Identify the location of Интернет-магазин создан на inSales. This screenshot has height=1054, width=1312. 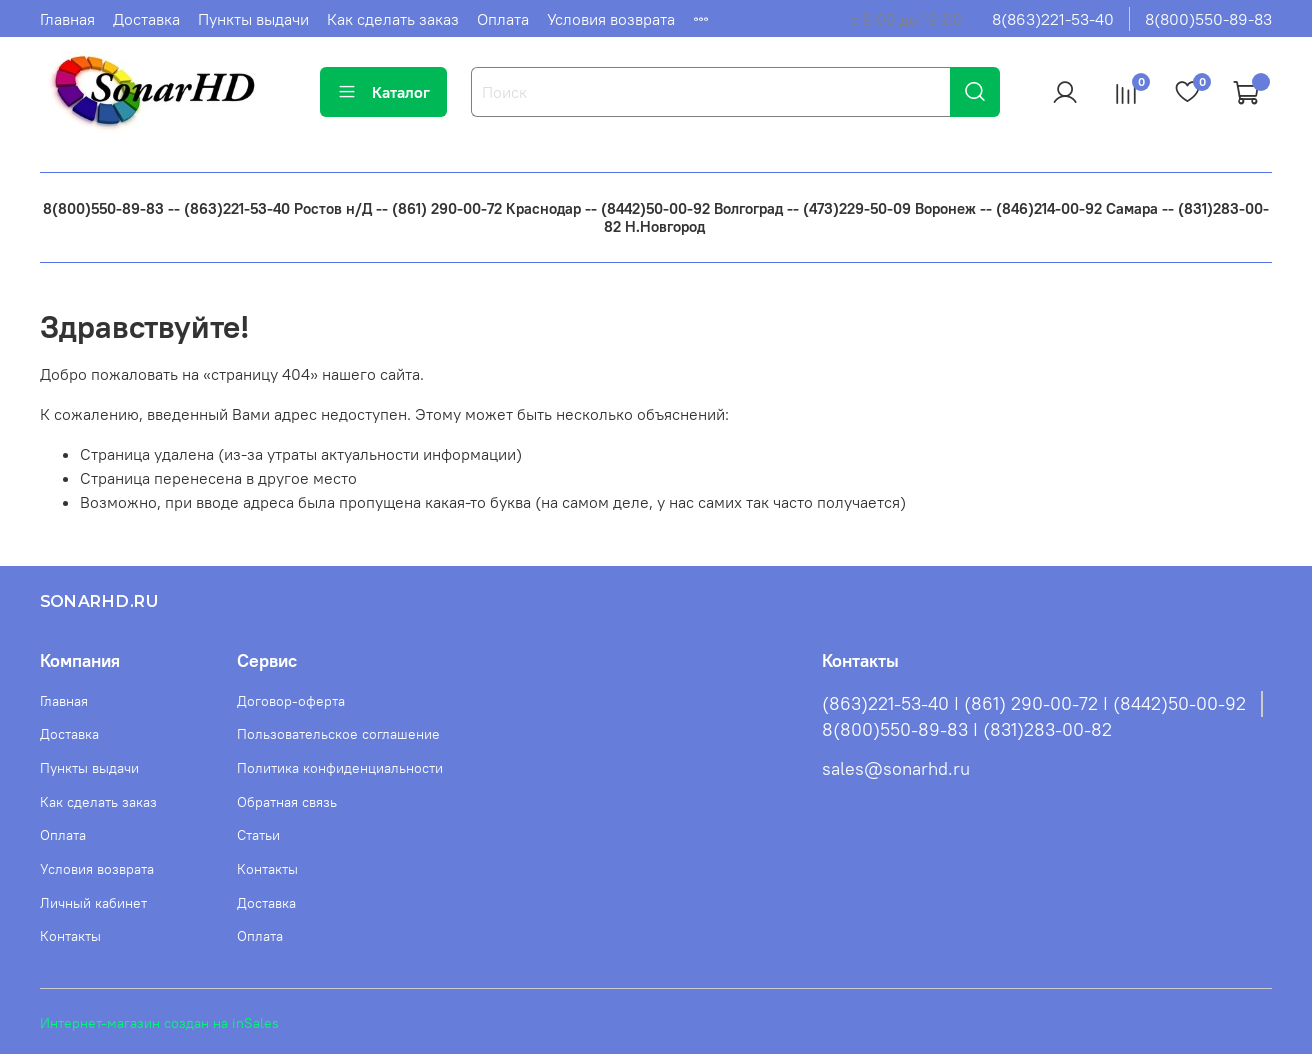
(159, 1023).